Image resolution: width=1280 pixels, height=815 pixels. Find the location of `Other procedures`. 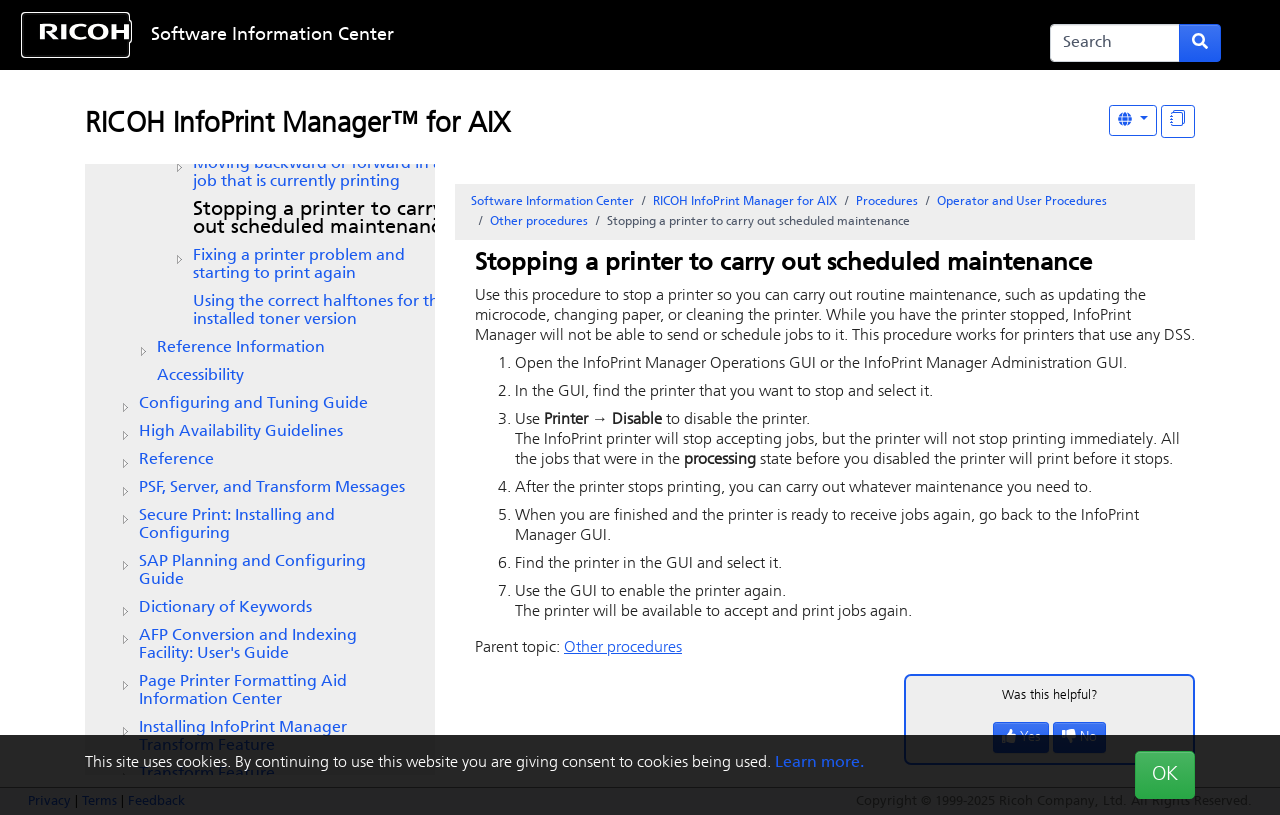

Other procedures is located at coordinates (539, 222).